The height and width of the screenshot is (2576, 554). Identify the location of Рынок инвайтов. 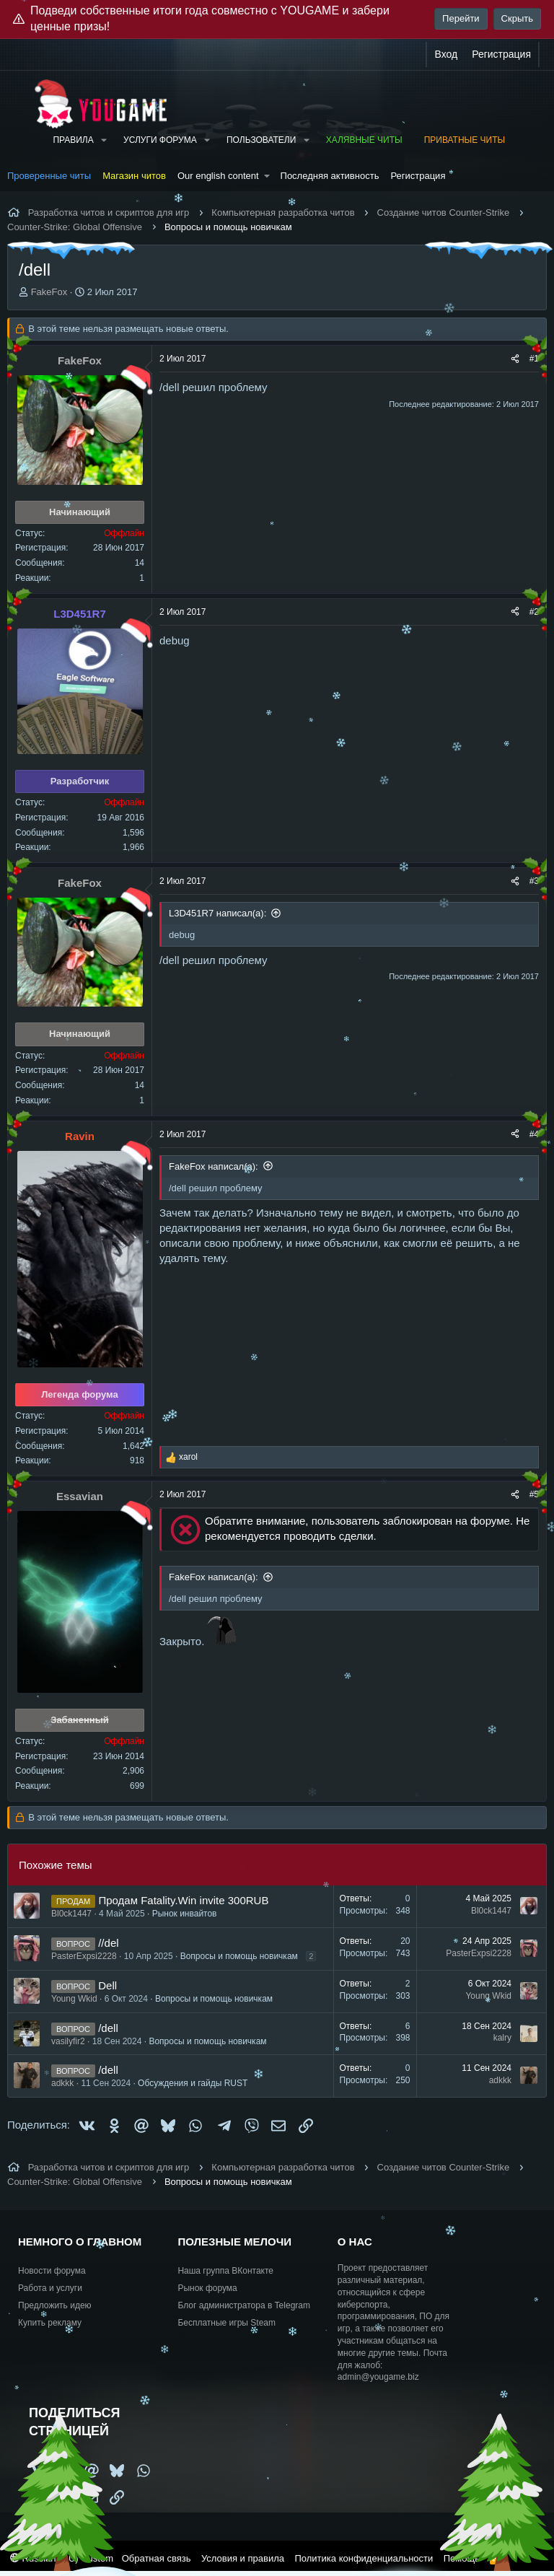
(184, 1914).